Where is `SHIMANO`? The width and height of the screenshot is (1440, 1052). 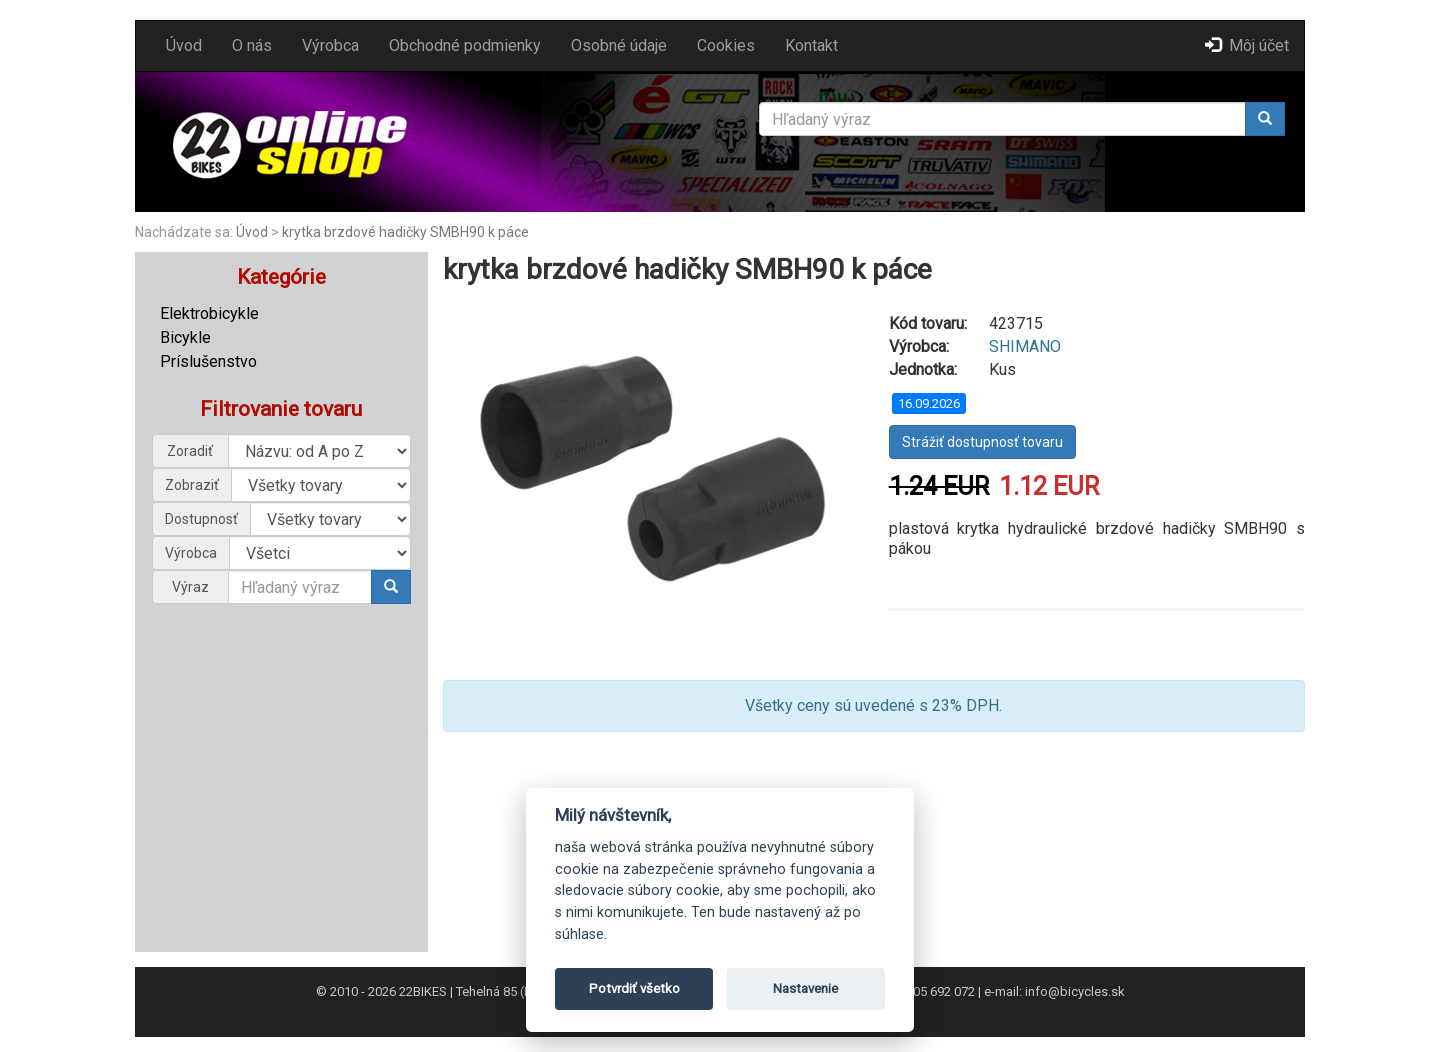 SHIMANO is located at coordinates (1025, 346).